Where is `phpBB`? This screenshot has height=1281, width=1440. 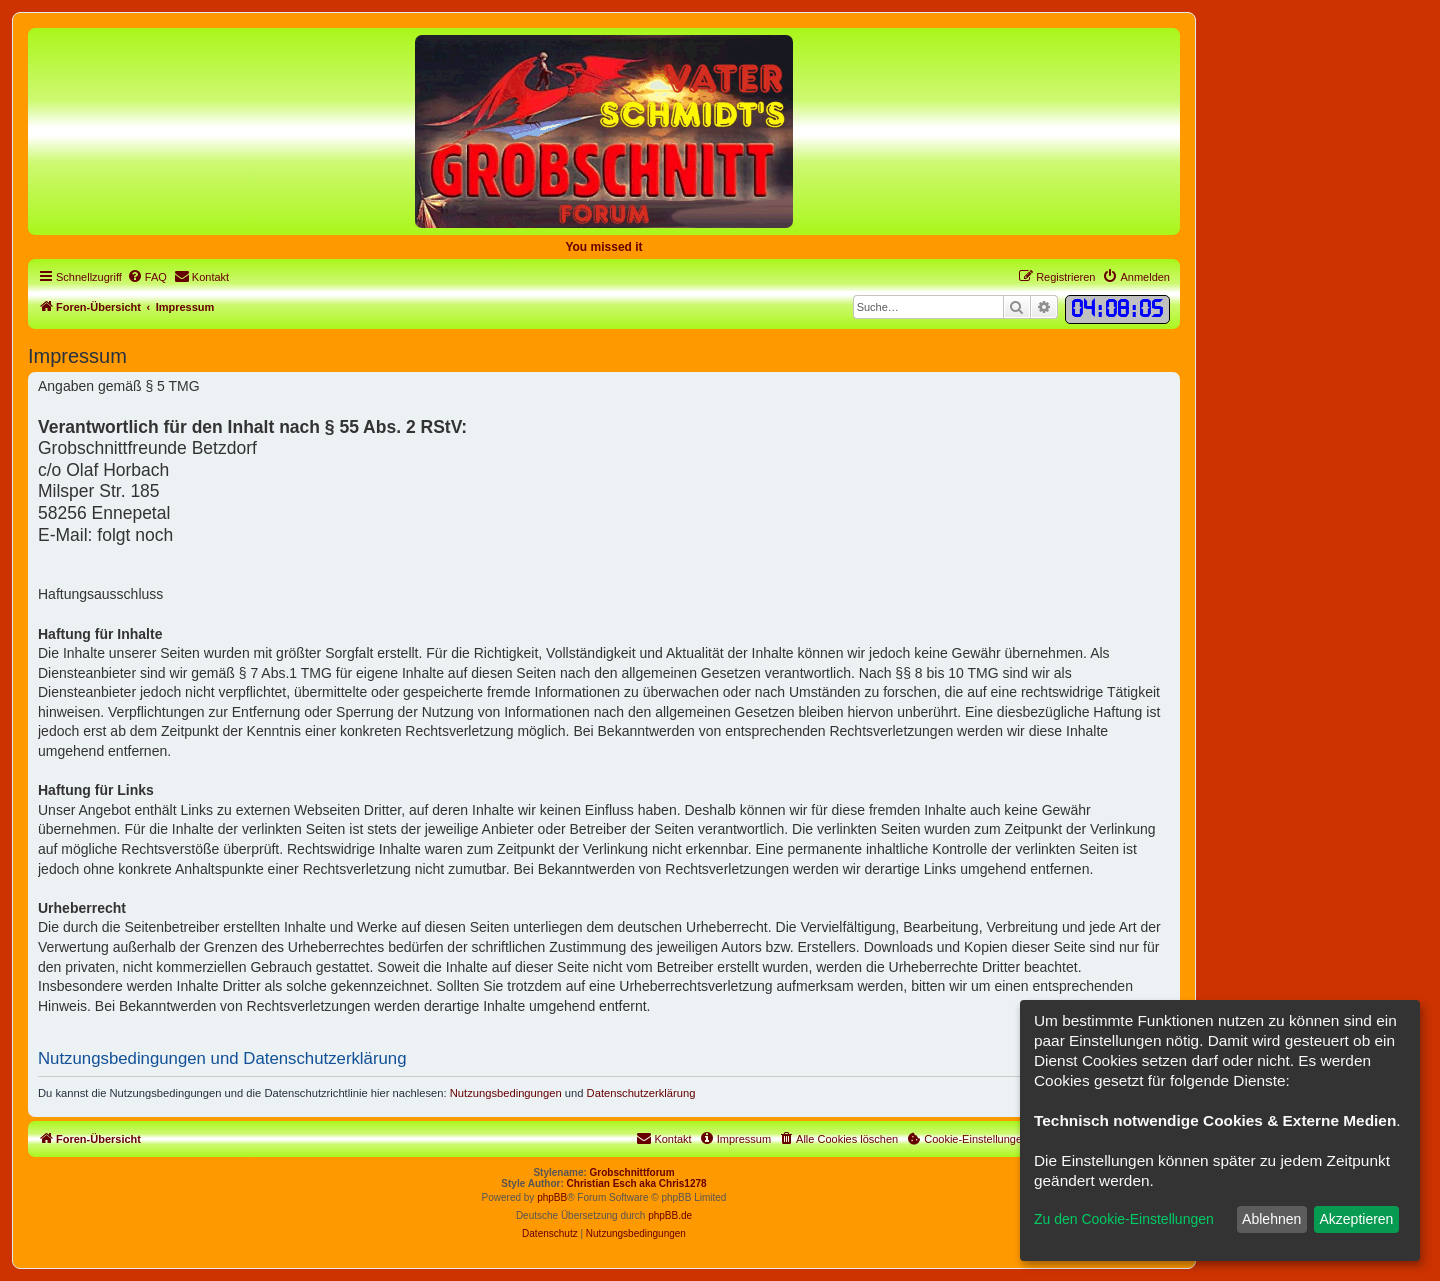 phpBB is located at coordinates (552, 1197).